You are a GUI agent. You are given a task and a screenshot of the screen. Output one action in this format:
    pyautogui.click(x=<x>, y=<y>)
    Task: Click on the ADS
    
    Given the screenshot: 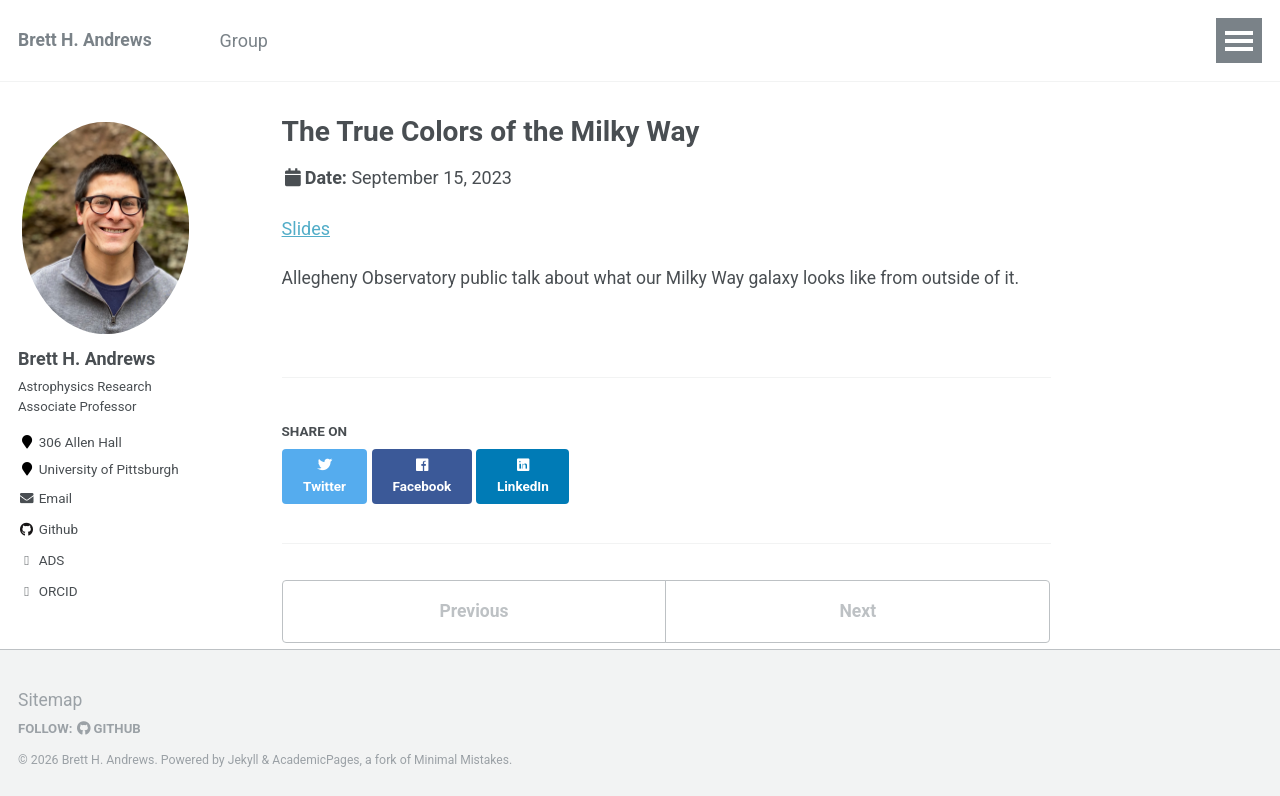 What is the action you would take?
    pyautogui.click(x=41, y=566)
    